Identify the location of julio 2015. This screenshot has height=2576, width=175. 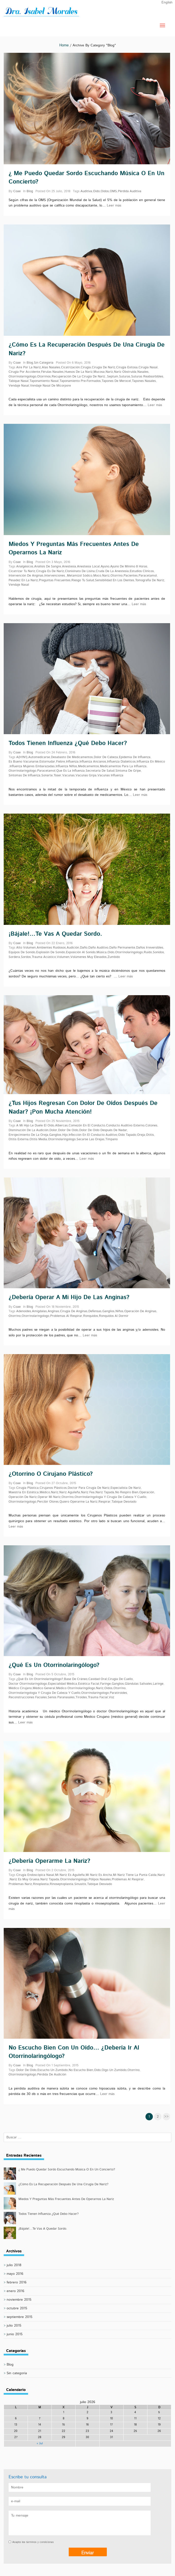
(14, 2325).